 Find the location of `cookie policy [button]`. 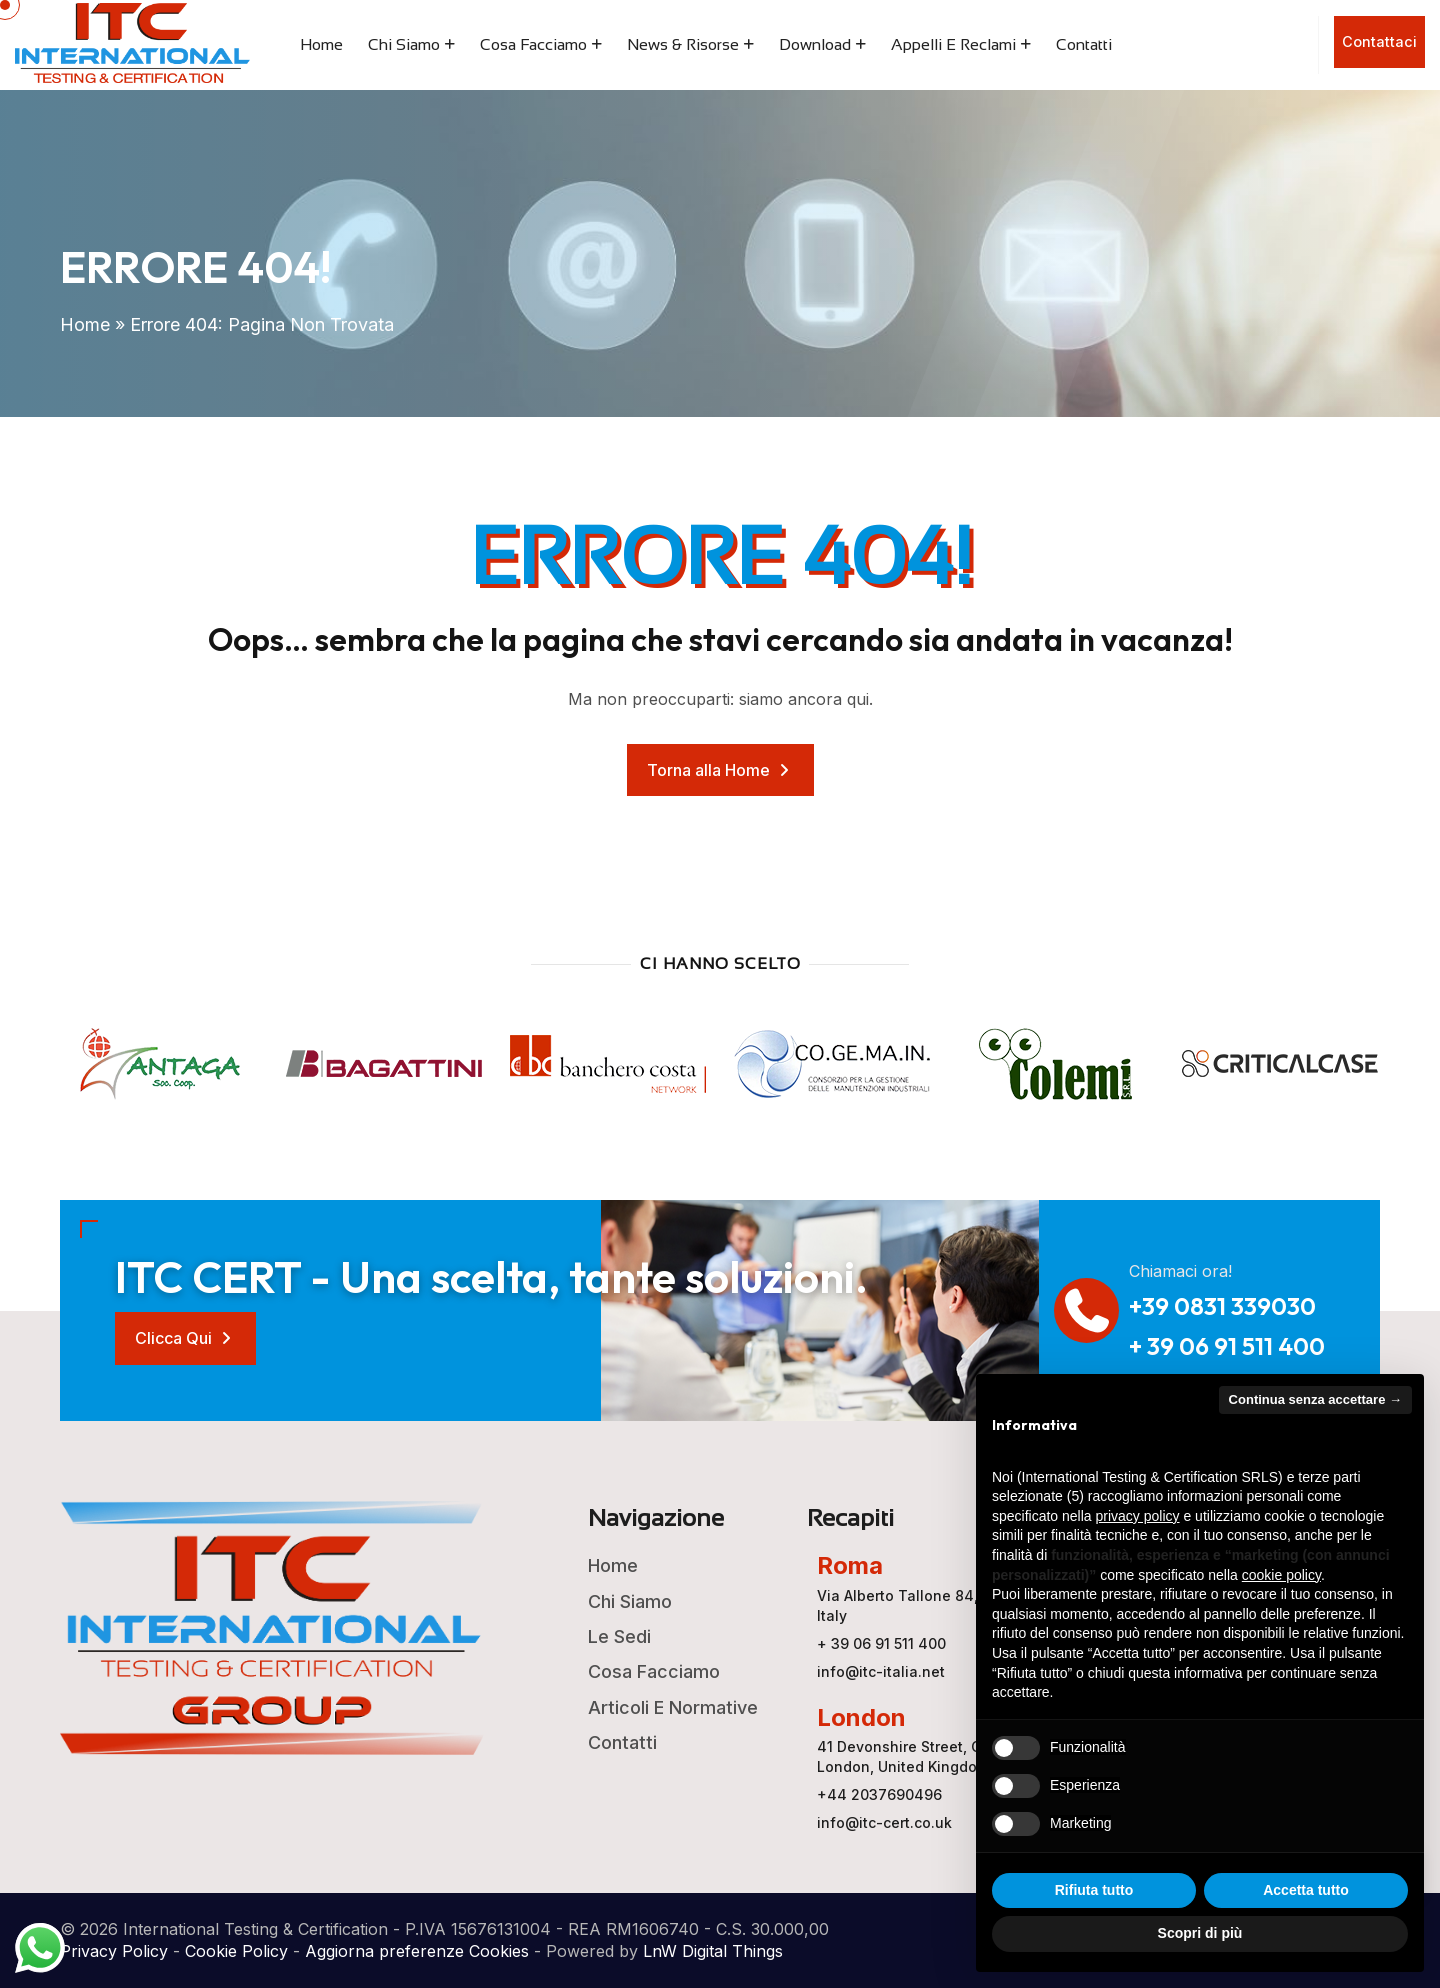

cookie policy [button] is located at coordinates (1281, 1575).